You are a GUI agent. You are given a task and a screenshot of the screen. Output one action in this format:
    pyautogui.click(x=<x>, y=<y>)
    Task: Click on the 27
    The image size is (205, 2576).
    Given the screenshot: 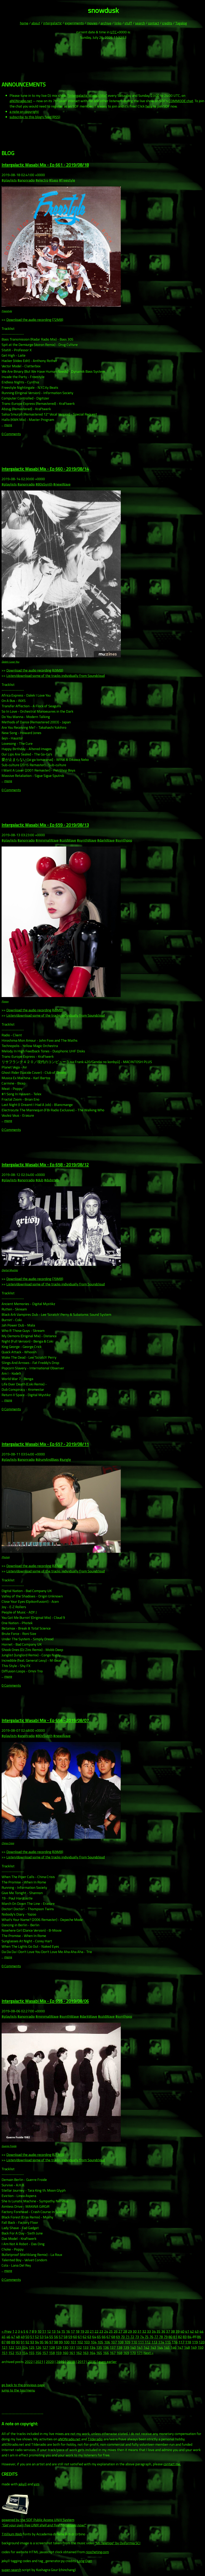 What is the action you would take?
    pyautogui.click(x=120, y=2331)
    